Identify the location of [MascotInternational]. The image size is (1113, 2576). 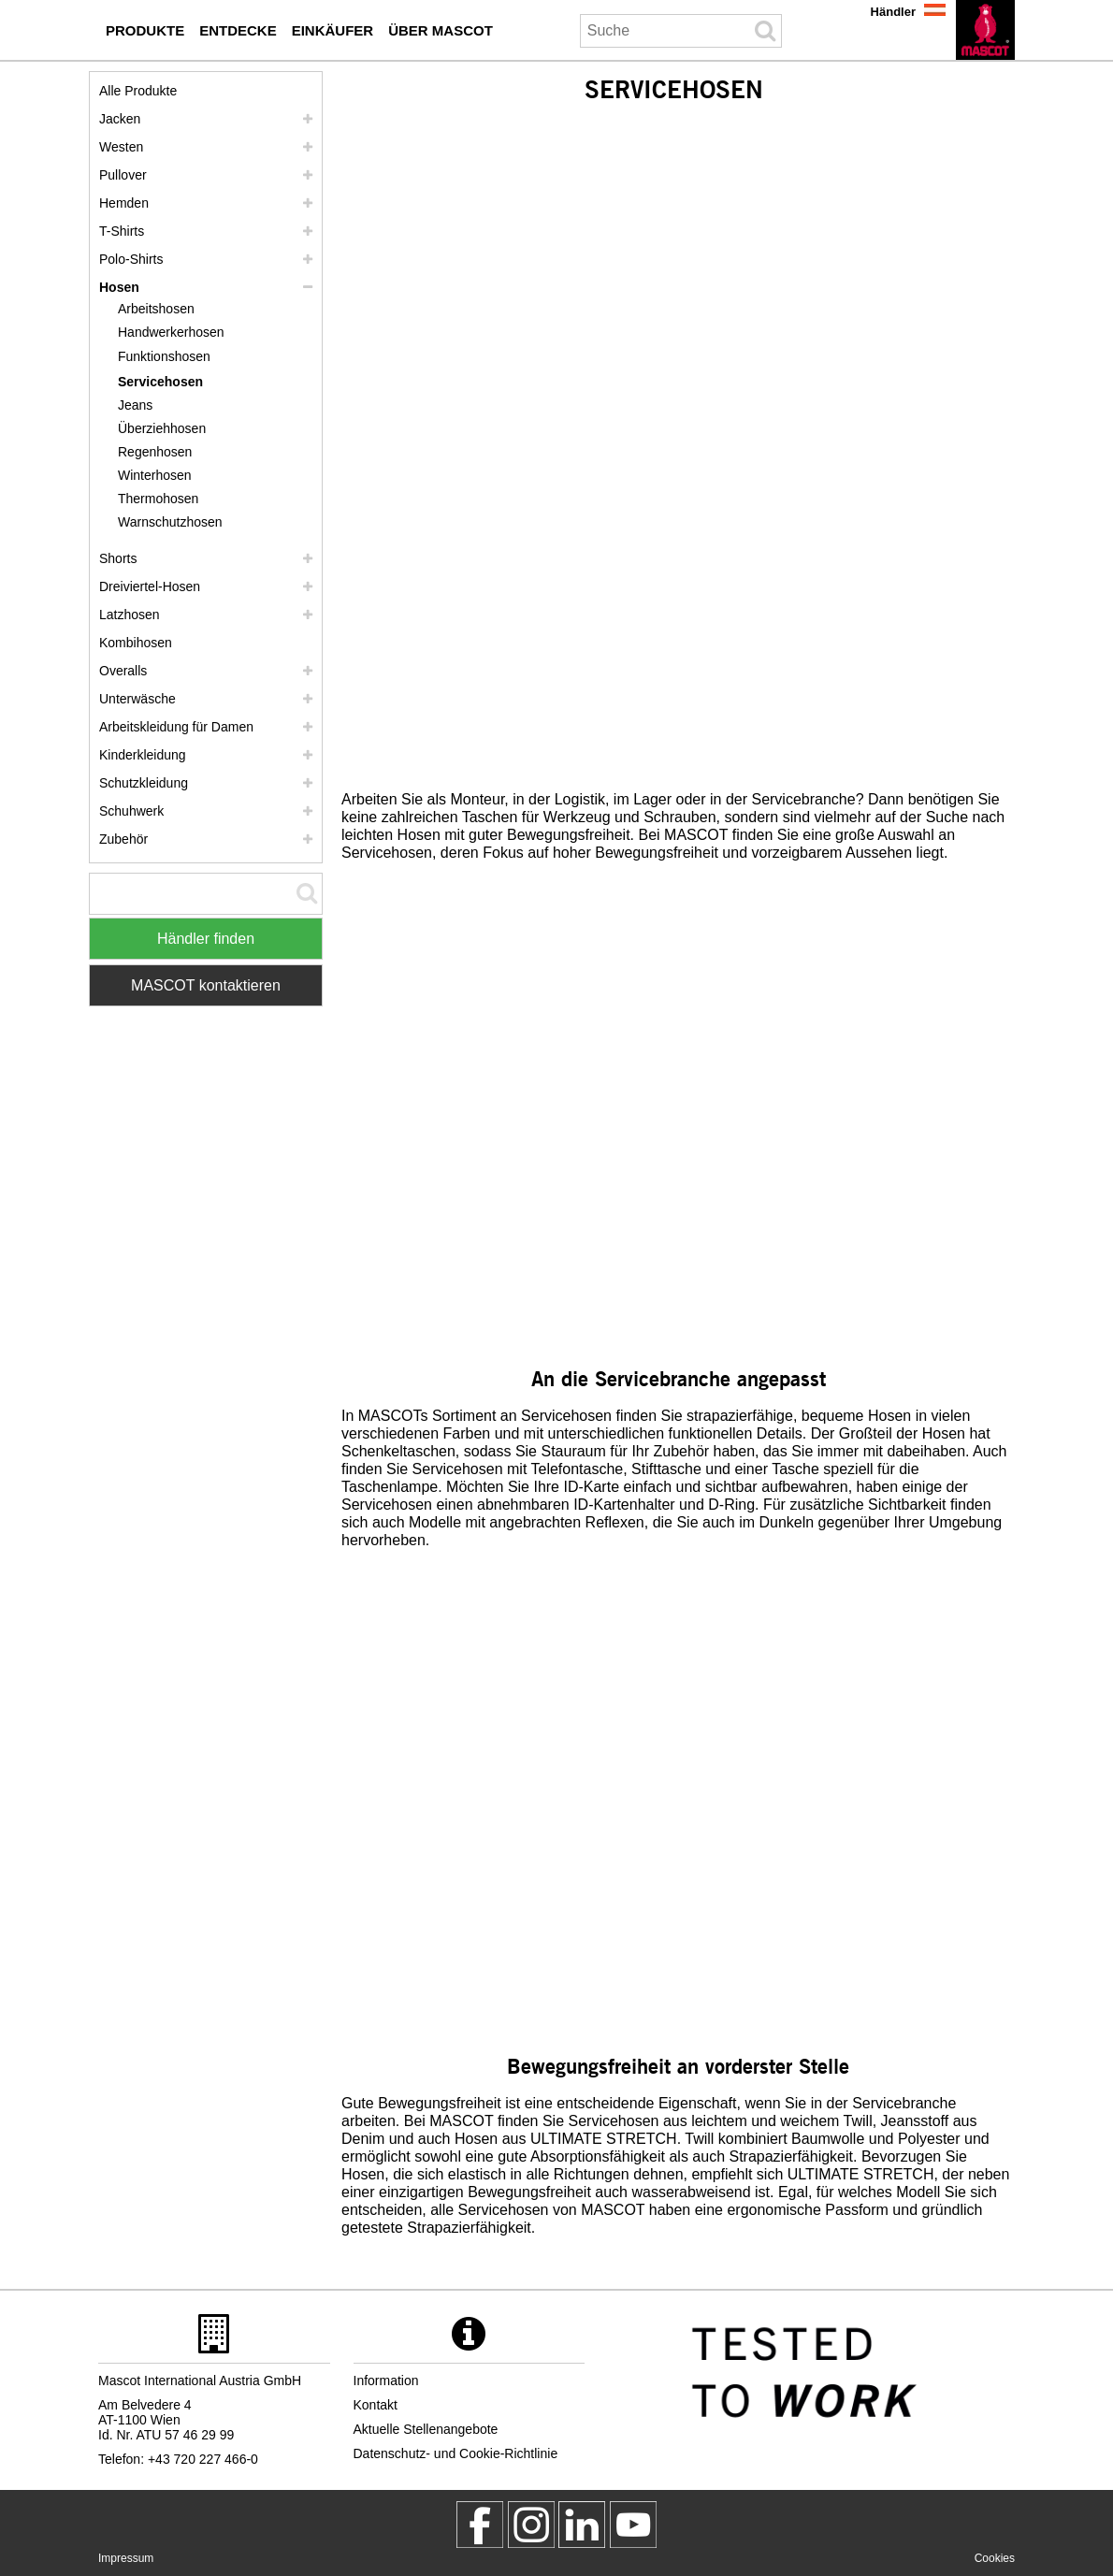
(633, 2524).